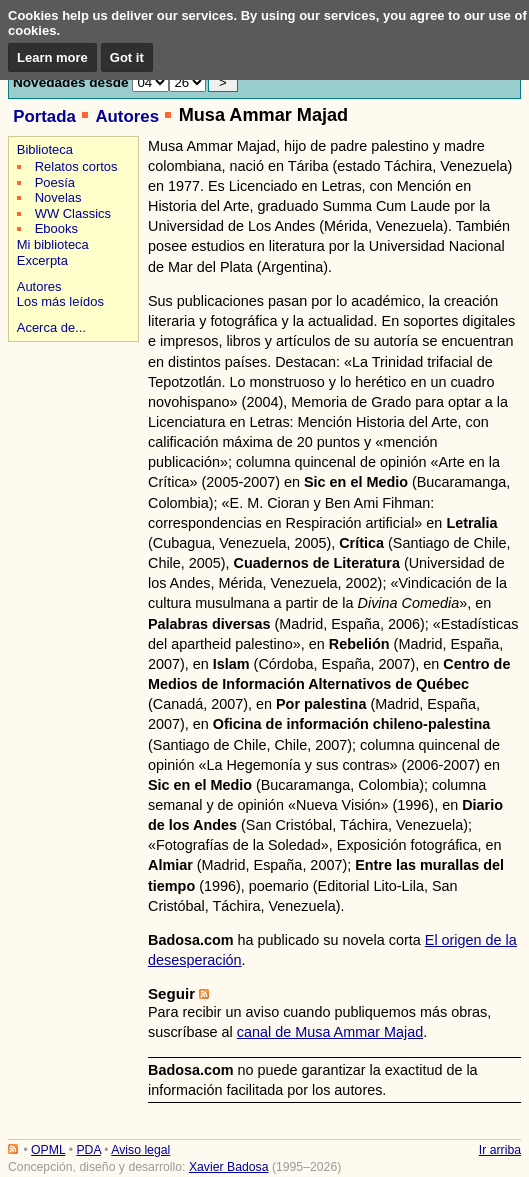  What do you see at coordinates (229, 1167) in the screenshot?
I see `Xavier Badosa` at bounding box center [229, 1167].